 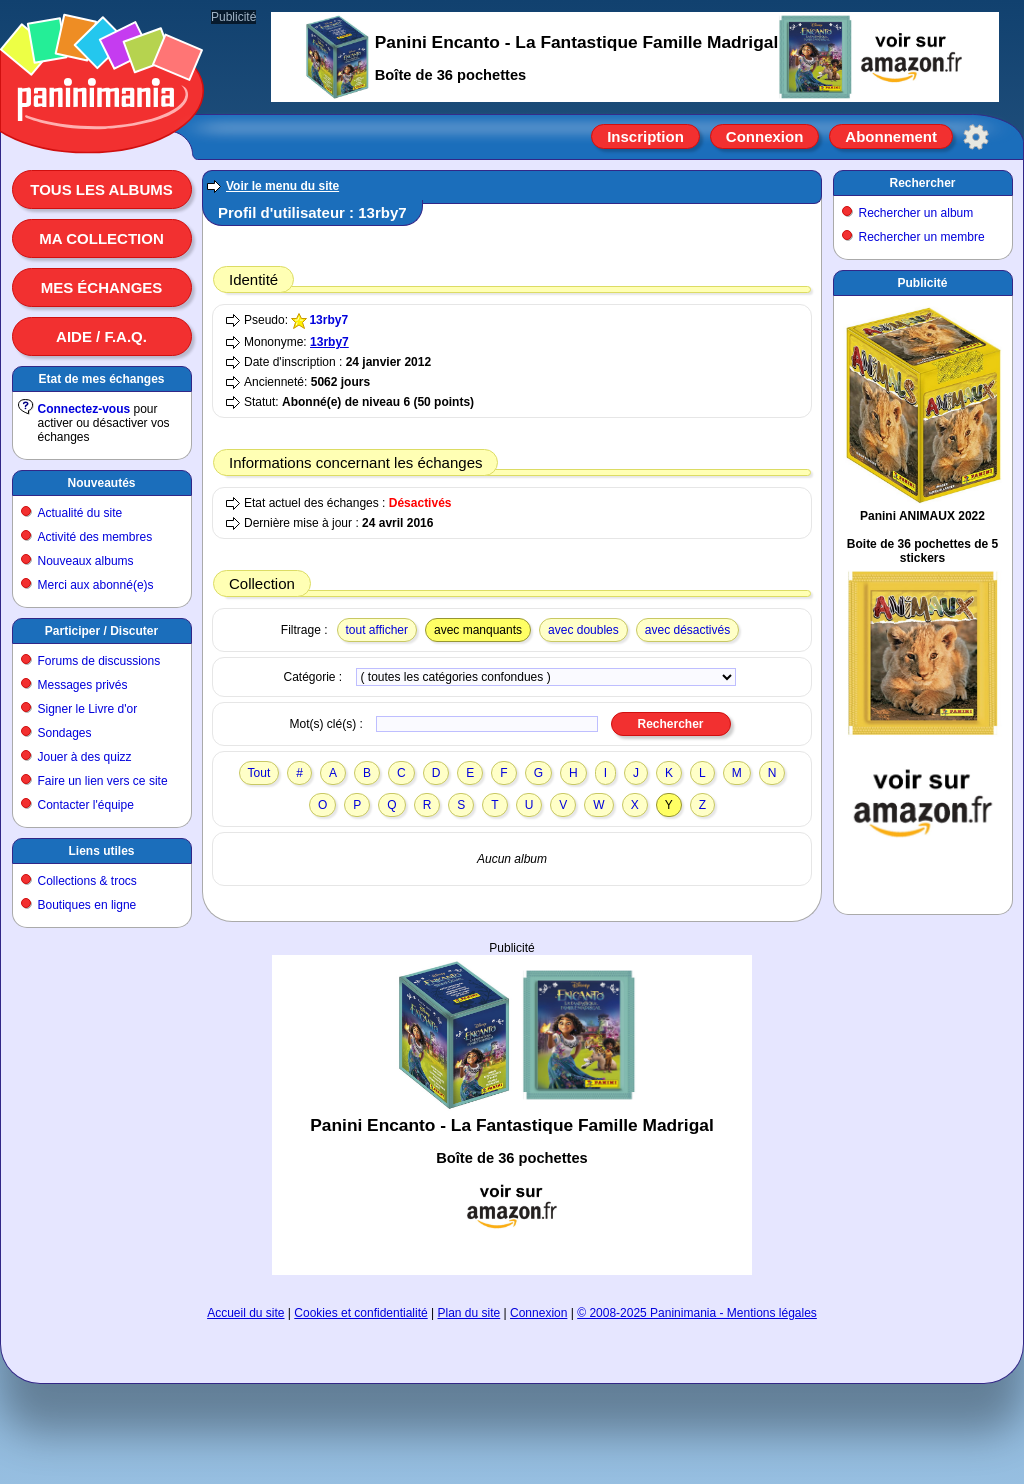 I want to click on avec doubles, so click(x=583, y=630).